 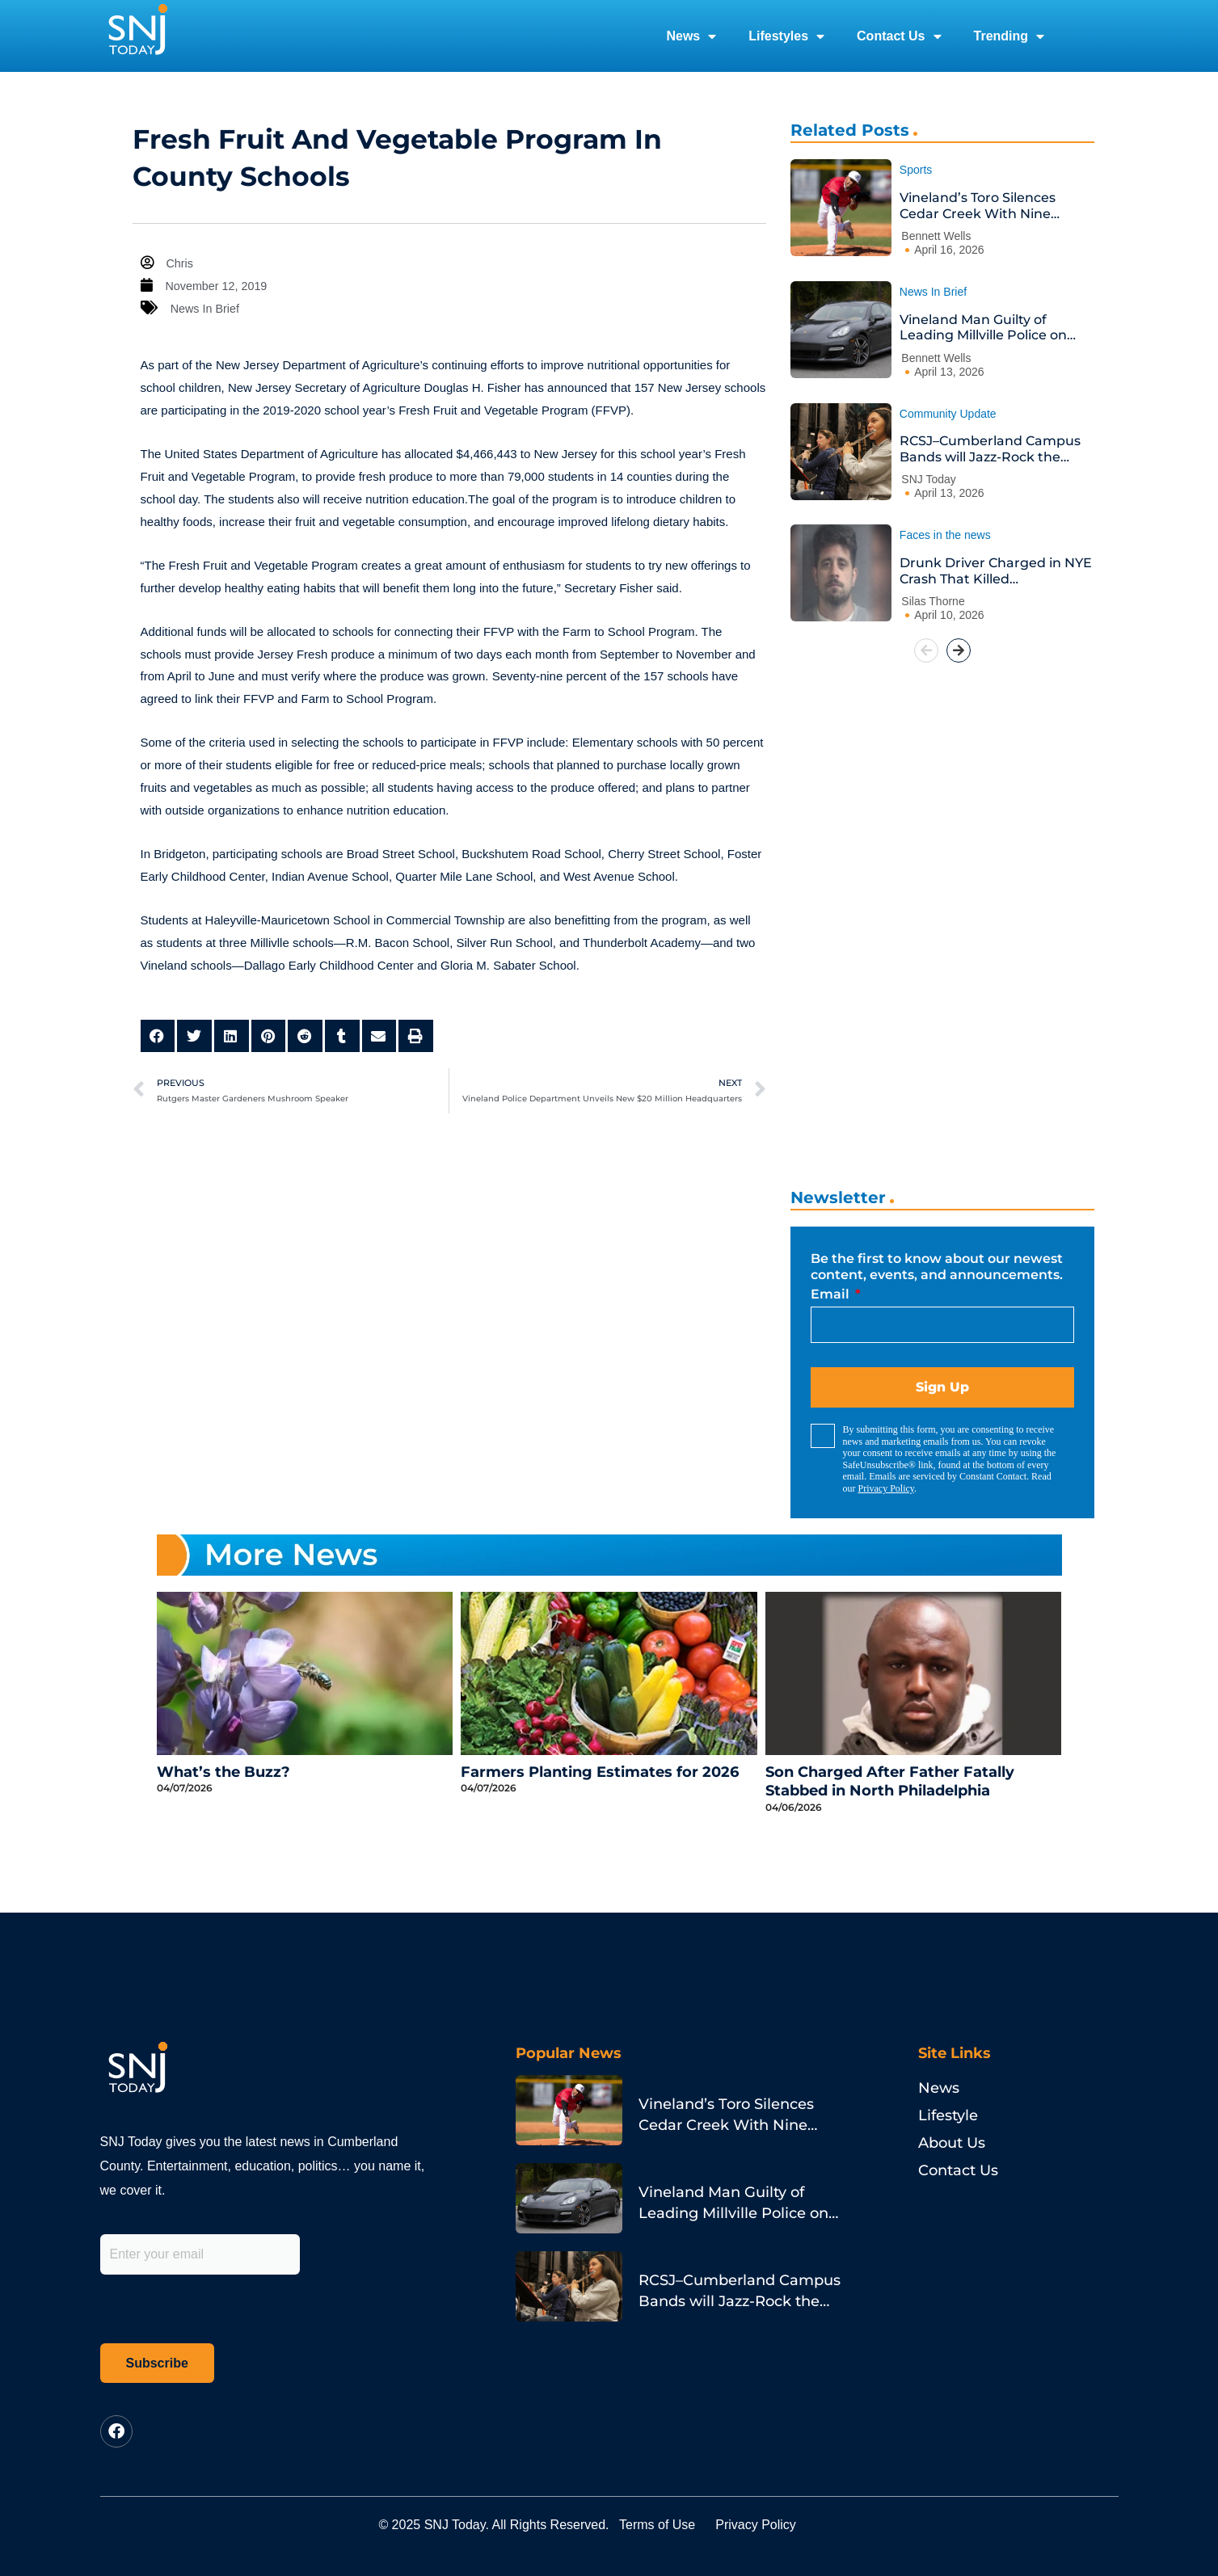 I want to click on News In Brief, so click(x=206, y=308).